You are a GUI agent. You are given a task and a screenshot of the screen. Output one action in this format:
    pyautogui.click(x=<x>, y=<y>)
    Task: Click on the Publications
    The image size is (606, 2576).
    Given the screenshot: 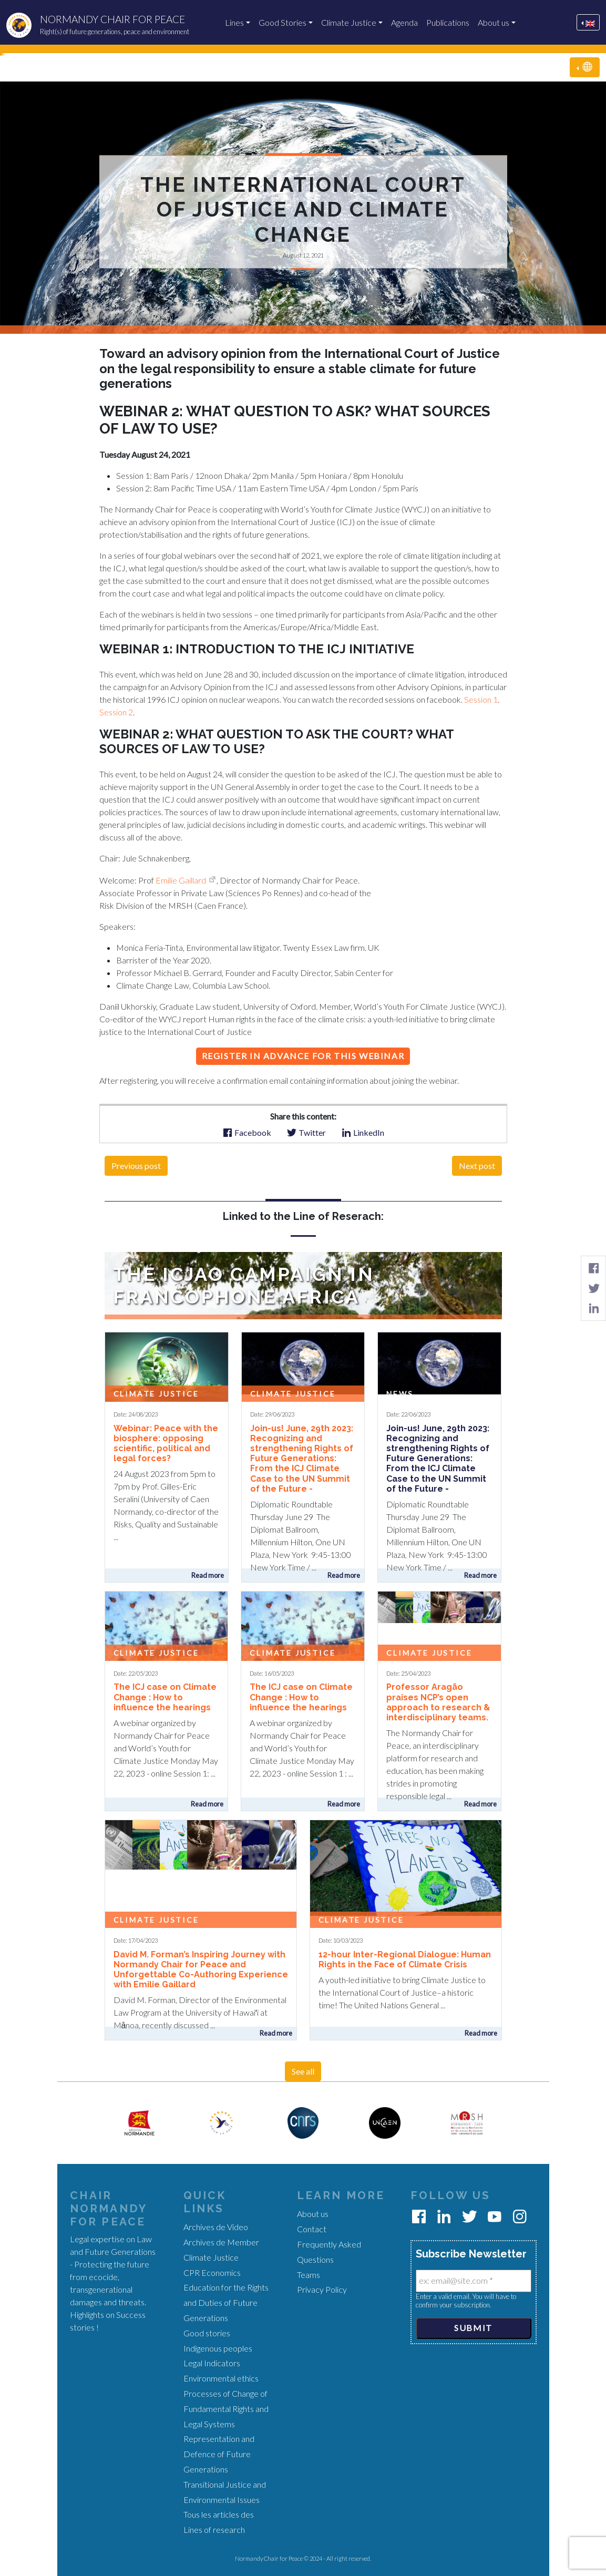 What is the action you would take?
    pyautogui.click(x=447, y=22)
    